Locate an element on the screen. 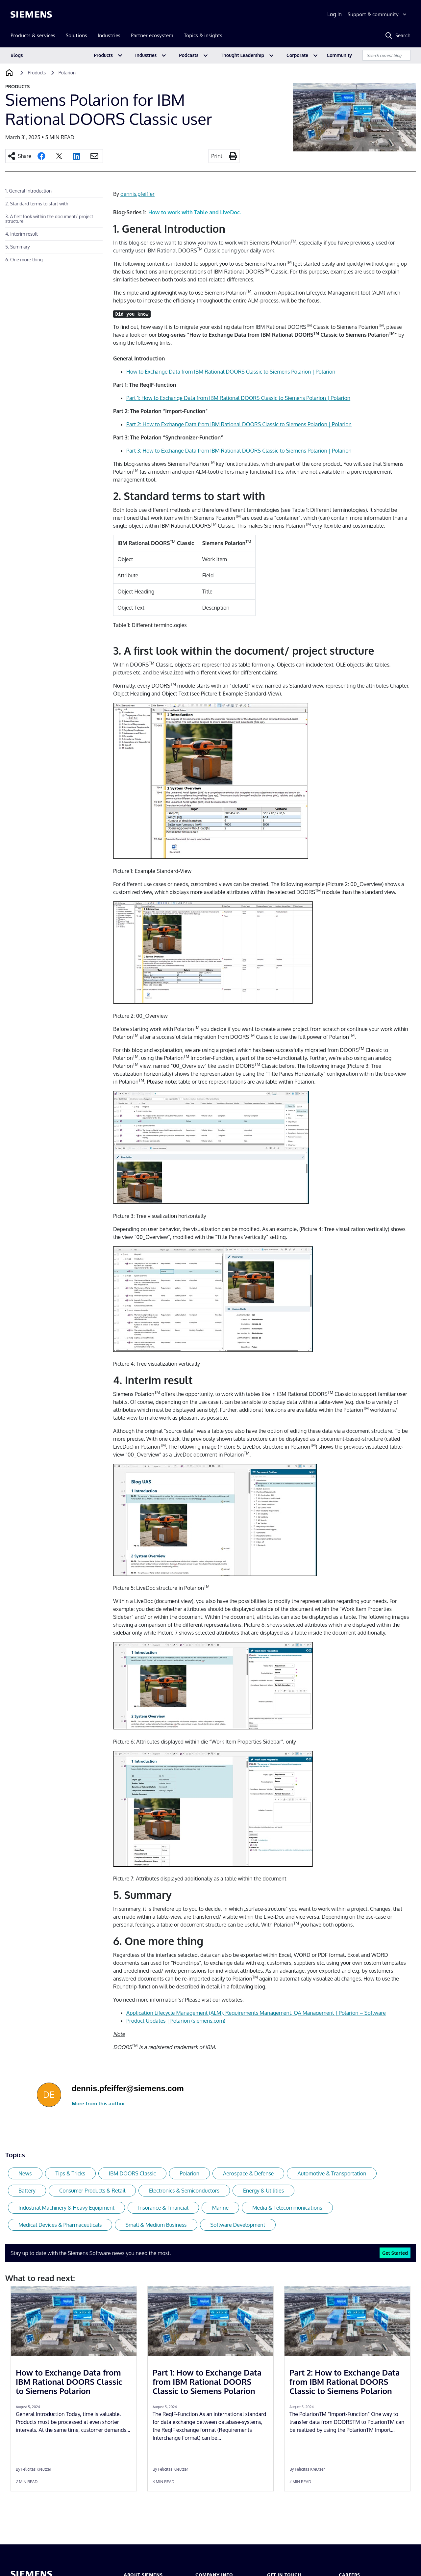  5. Summary is located at coordinates (17, 247).